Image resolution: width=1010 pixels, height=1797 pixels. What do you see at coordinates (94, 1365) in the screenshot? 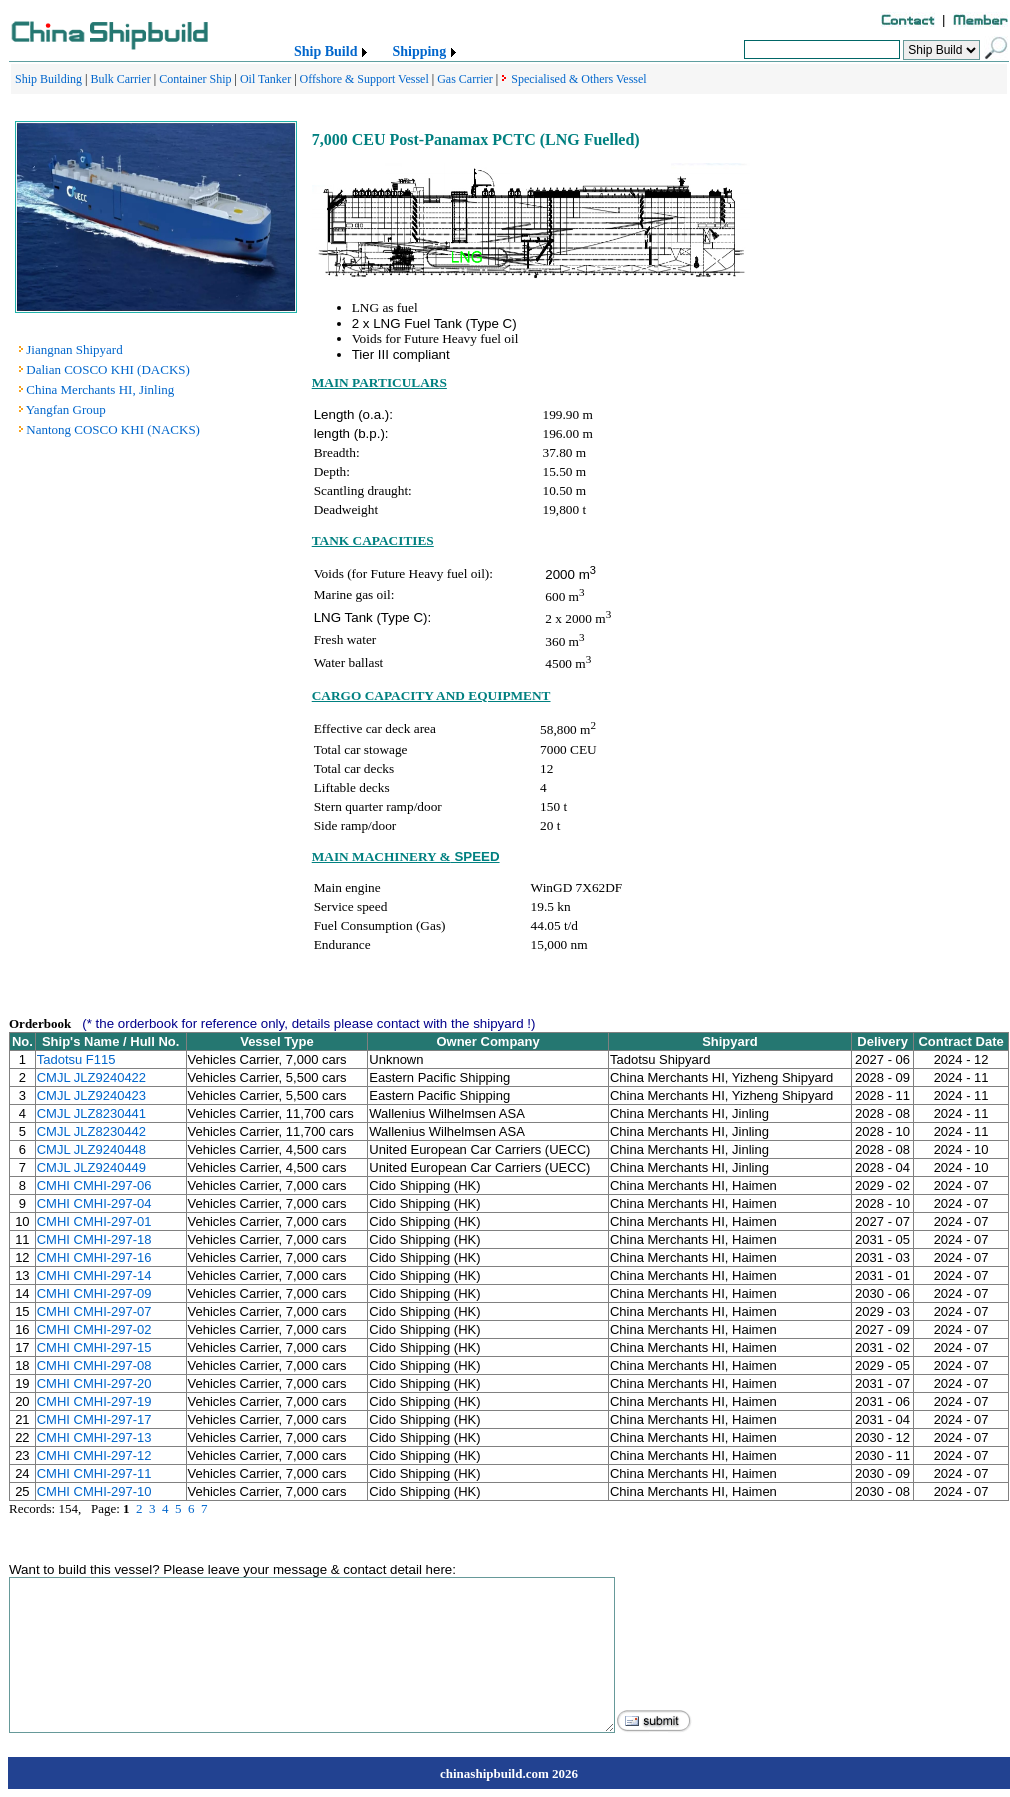
I see `CMHI CMHI-297-08` at bounding box center [94, 1365].